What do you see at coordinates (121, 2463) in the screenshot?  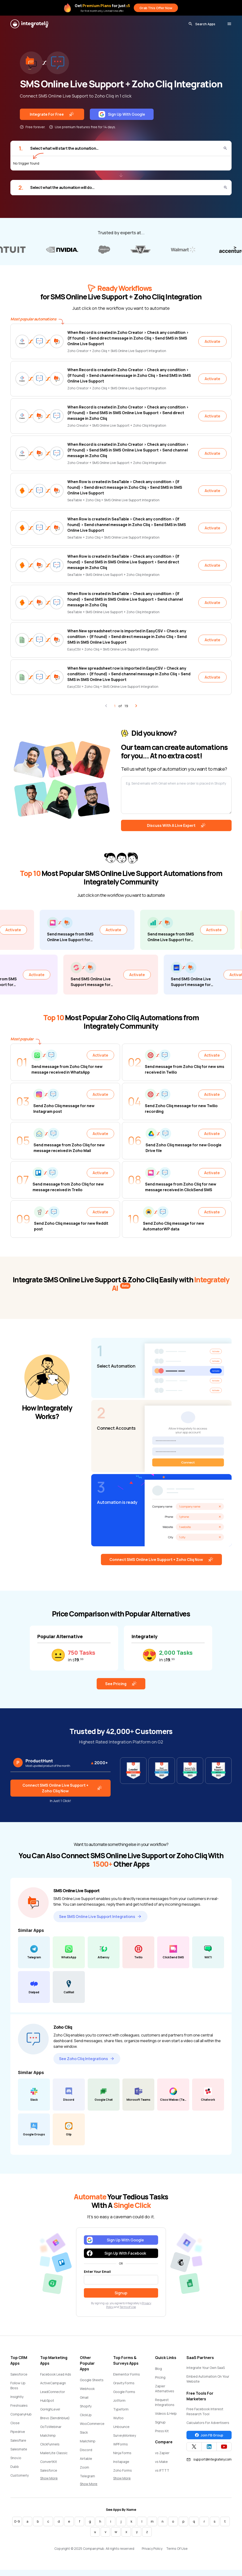 I see `Instapage` at bounding box center [121, 2463].